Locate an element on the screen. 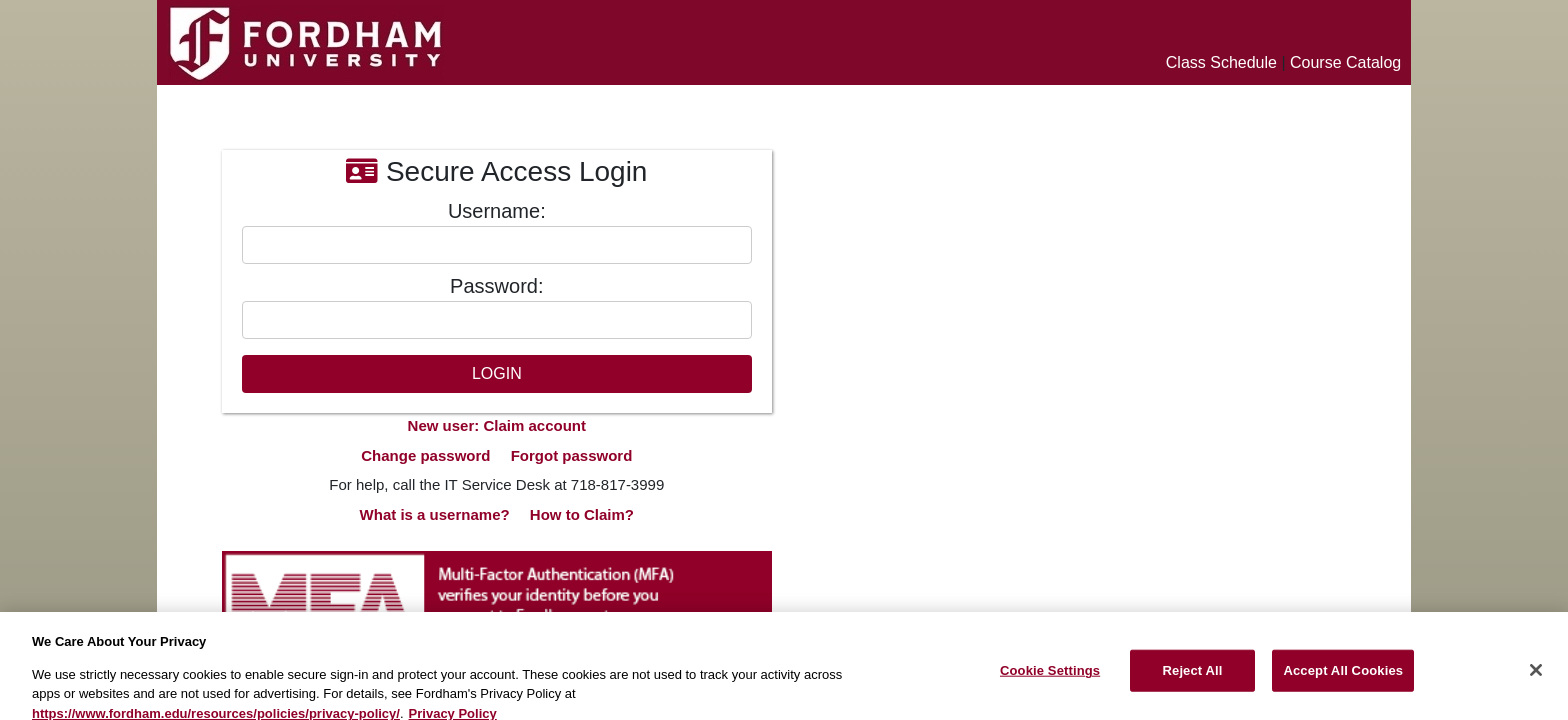 This screenshot has height=720, width=1568. New user: Claim account is located at coordinates (497, 425).